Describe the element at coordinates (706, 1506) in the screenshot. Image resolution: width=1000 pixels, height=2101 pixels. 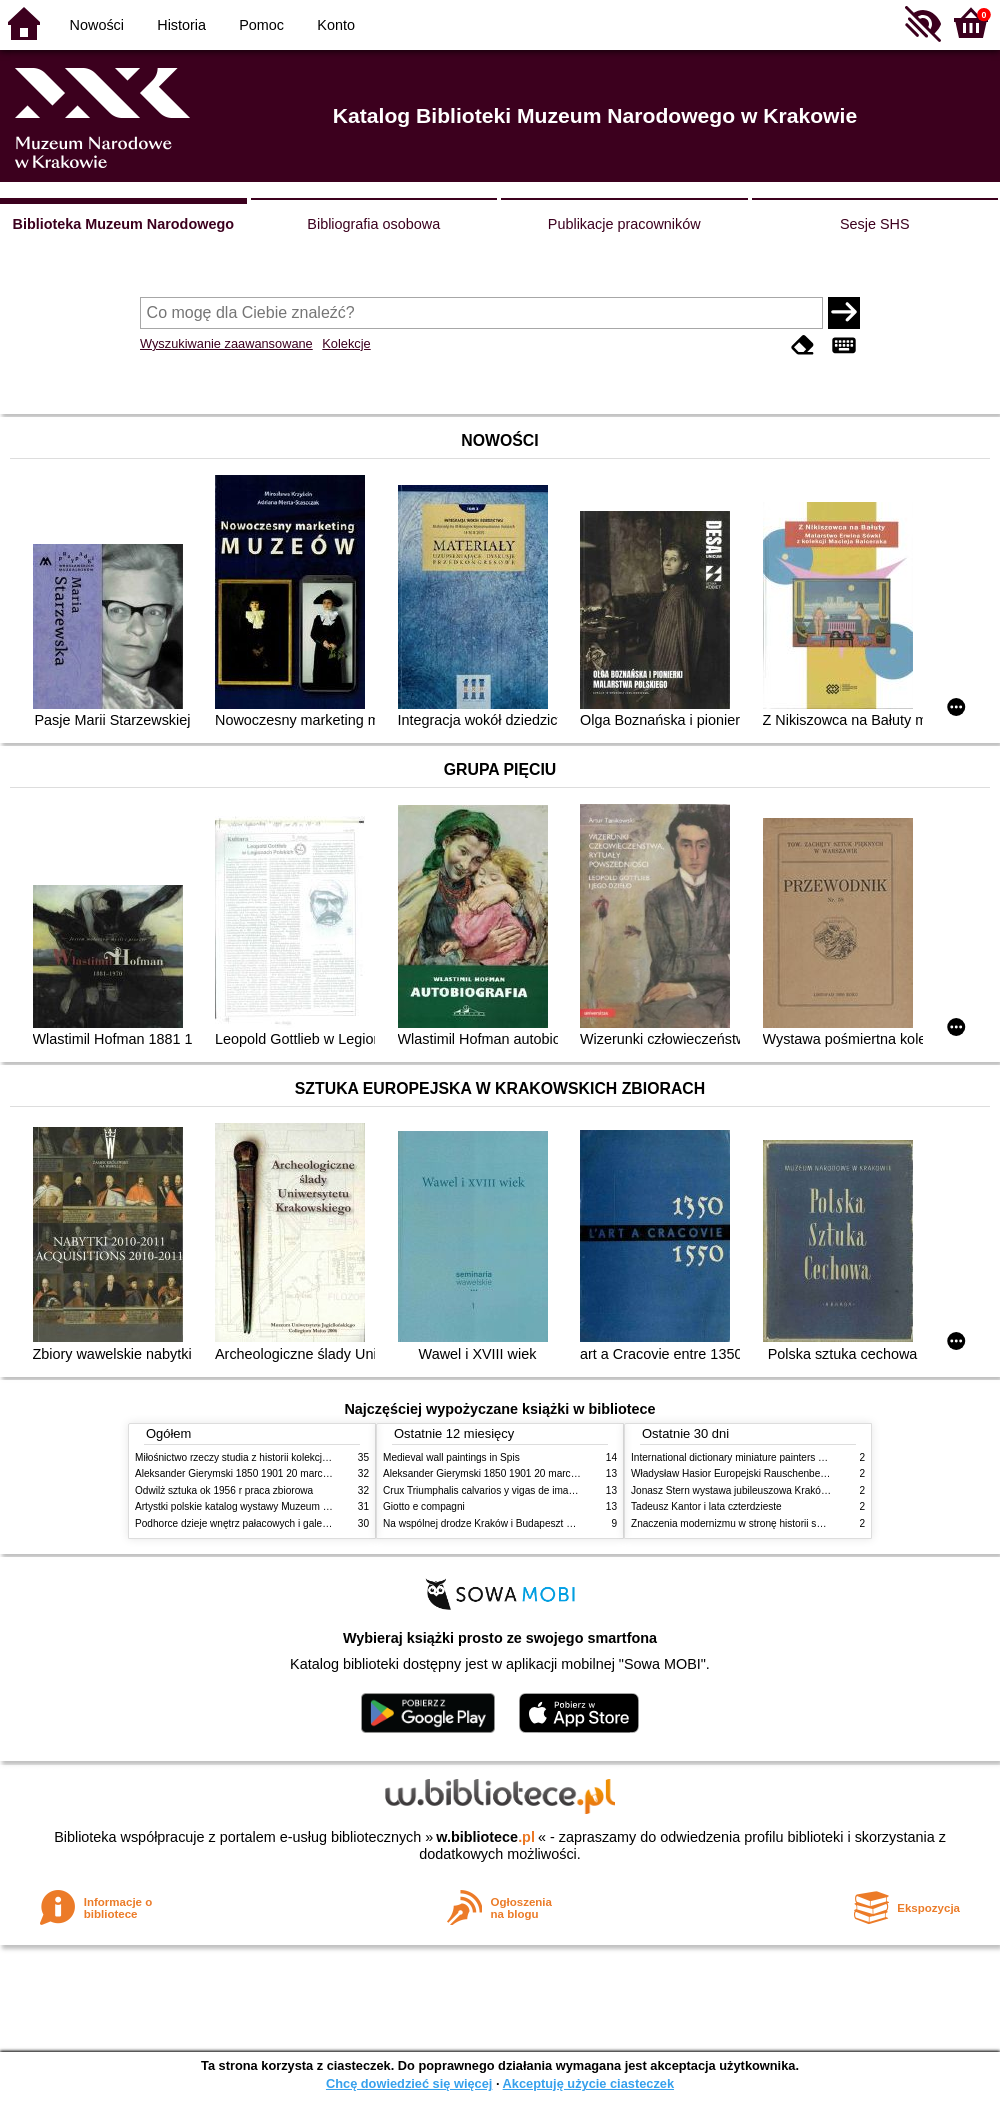
I see `Tadeusz Kantor i lata czterdzieste` at that location.